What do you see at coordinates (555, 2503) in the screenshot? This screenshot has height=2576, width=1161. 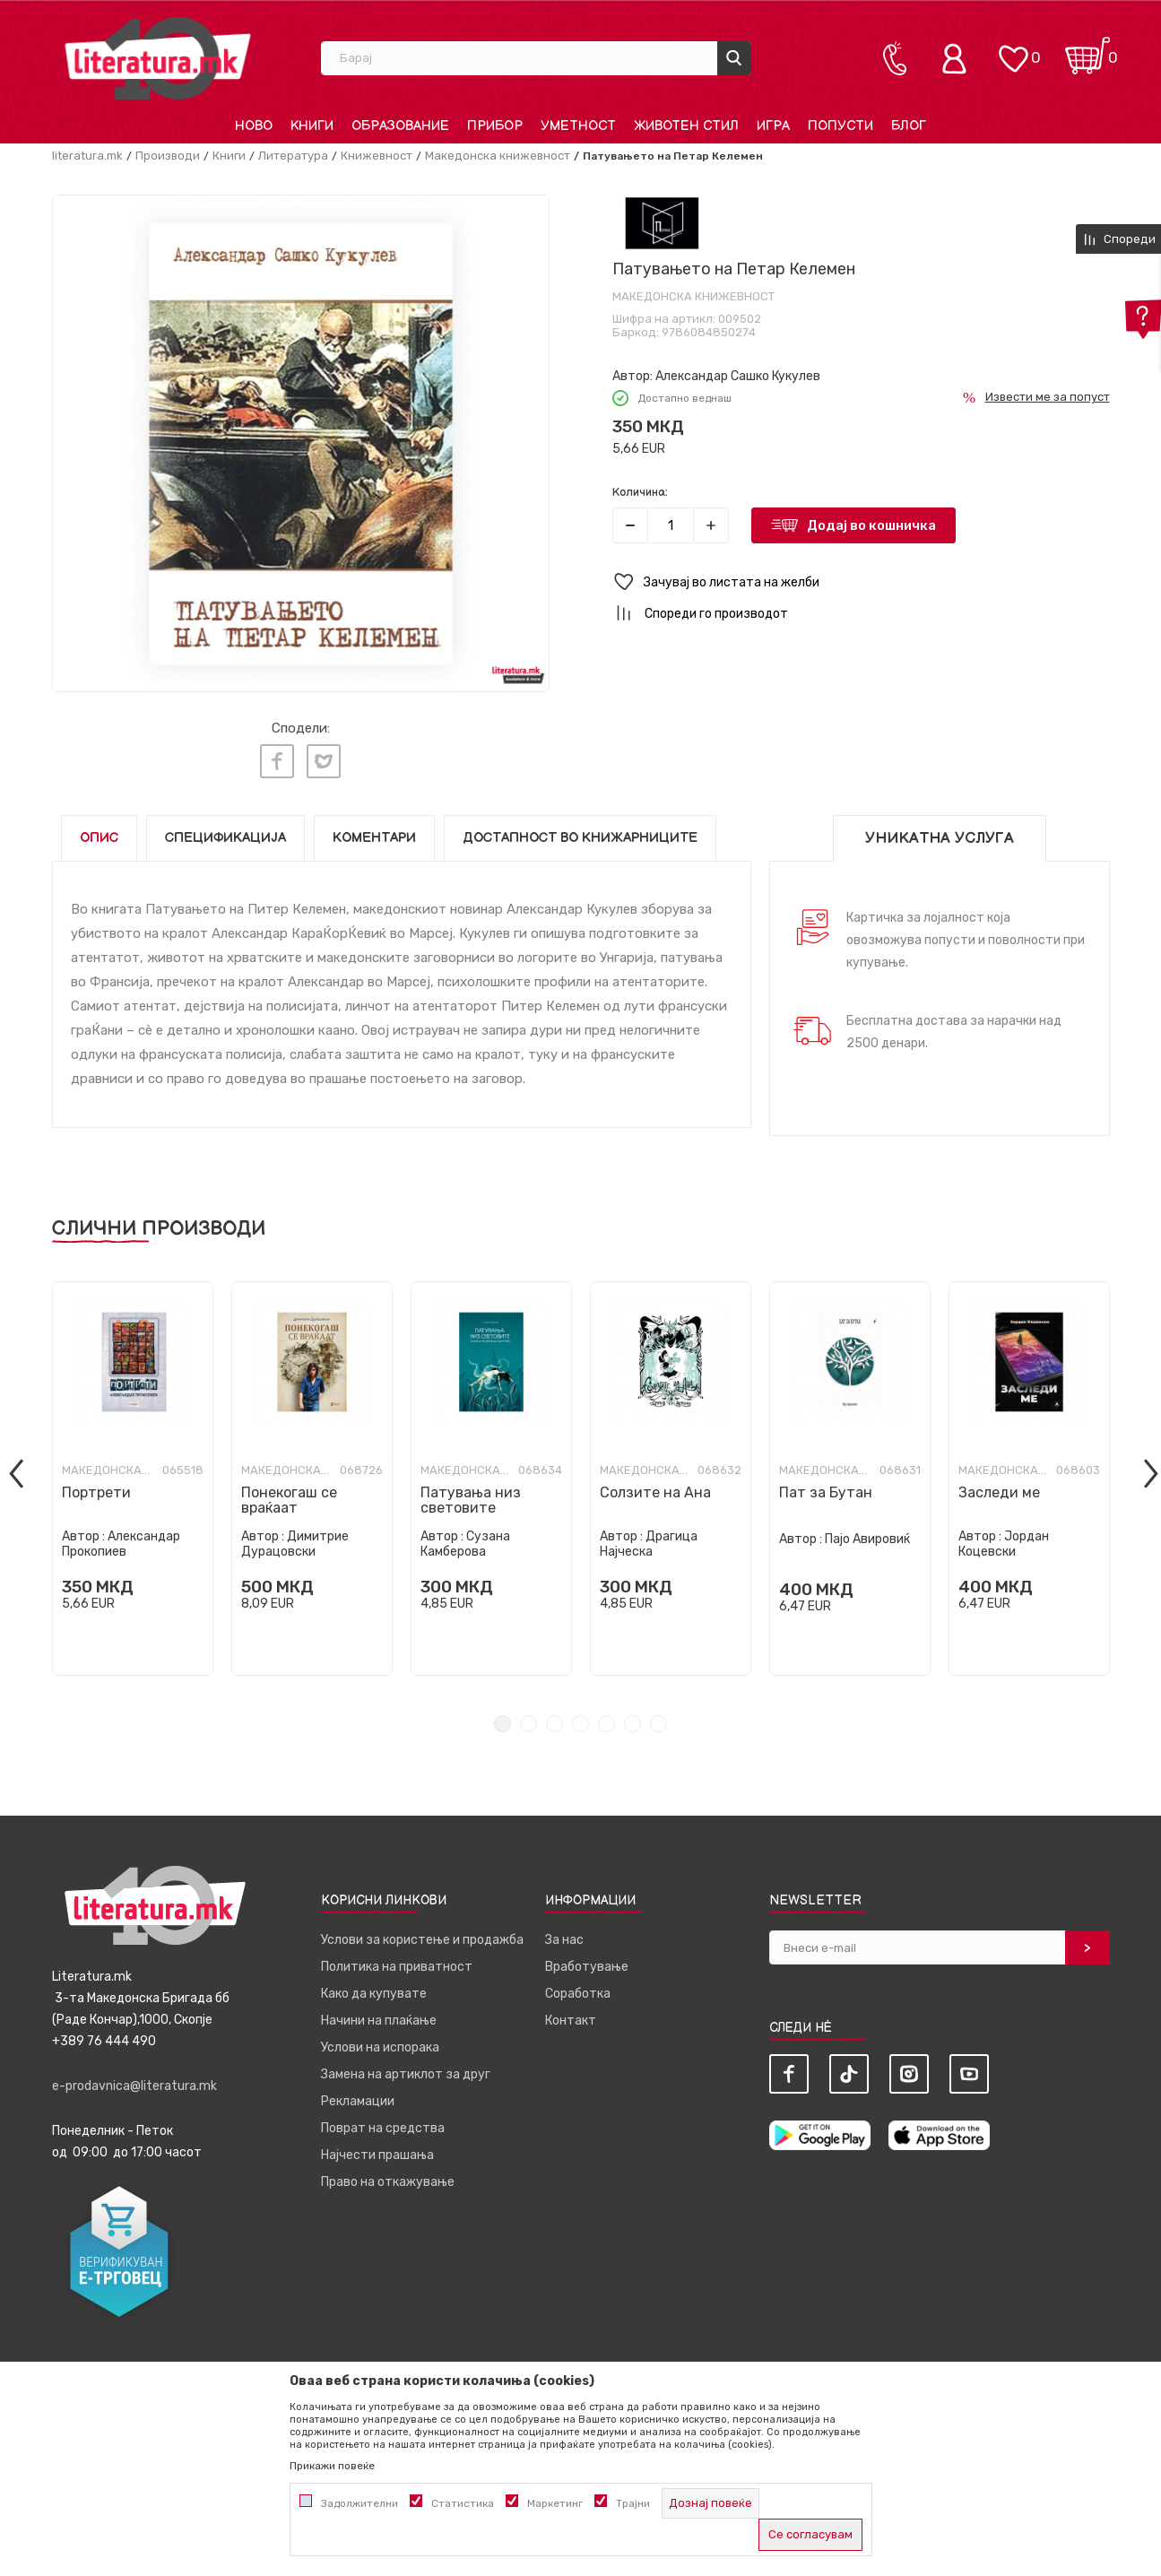 I see `Маркетинг` at bounding box center [555, 2503].